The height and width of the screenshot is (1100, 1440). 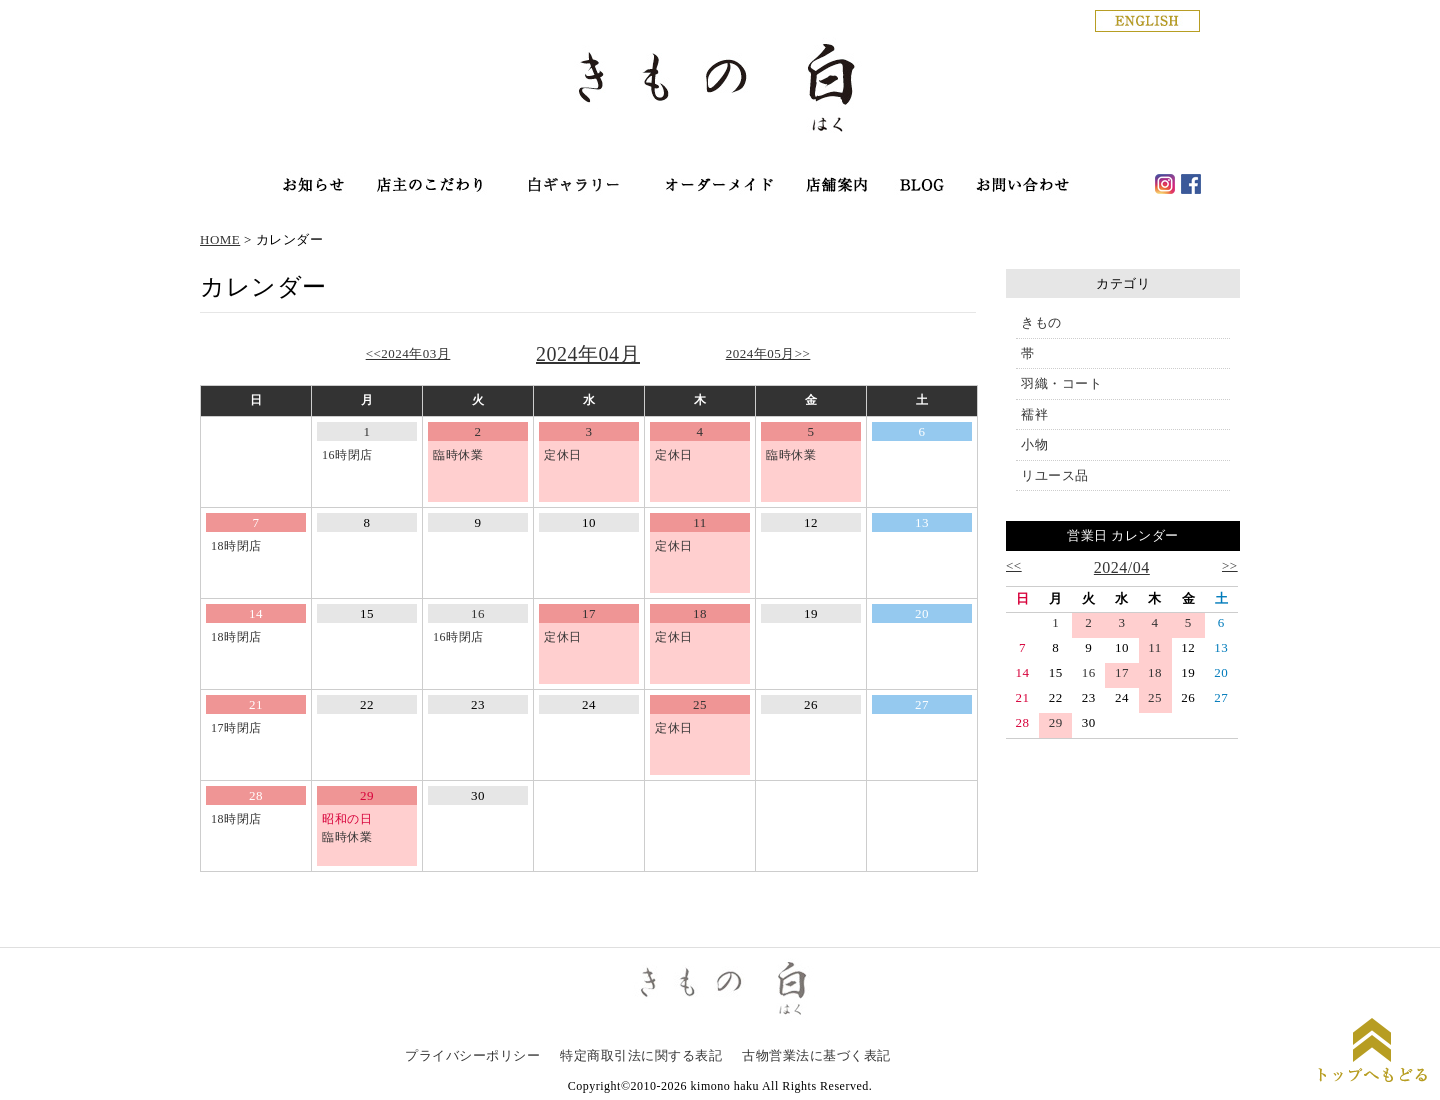 What do you see at coordinates (429, 186) in the screenshot?
I see `店主のこだわり` at bounding box center [429, 186].